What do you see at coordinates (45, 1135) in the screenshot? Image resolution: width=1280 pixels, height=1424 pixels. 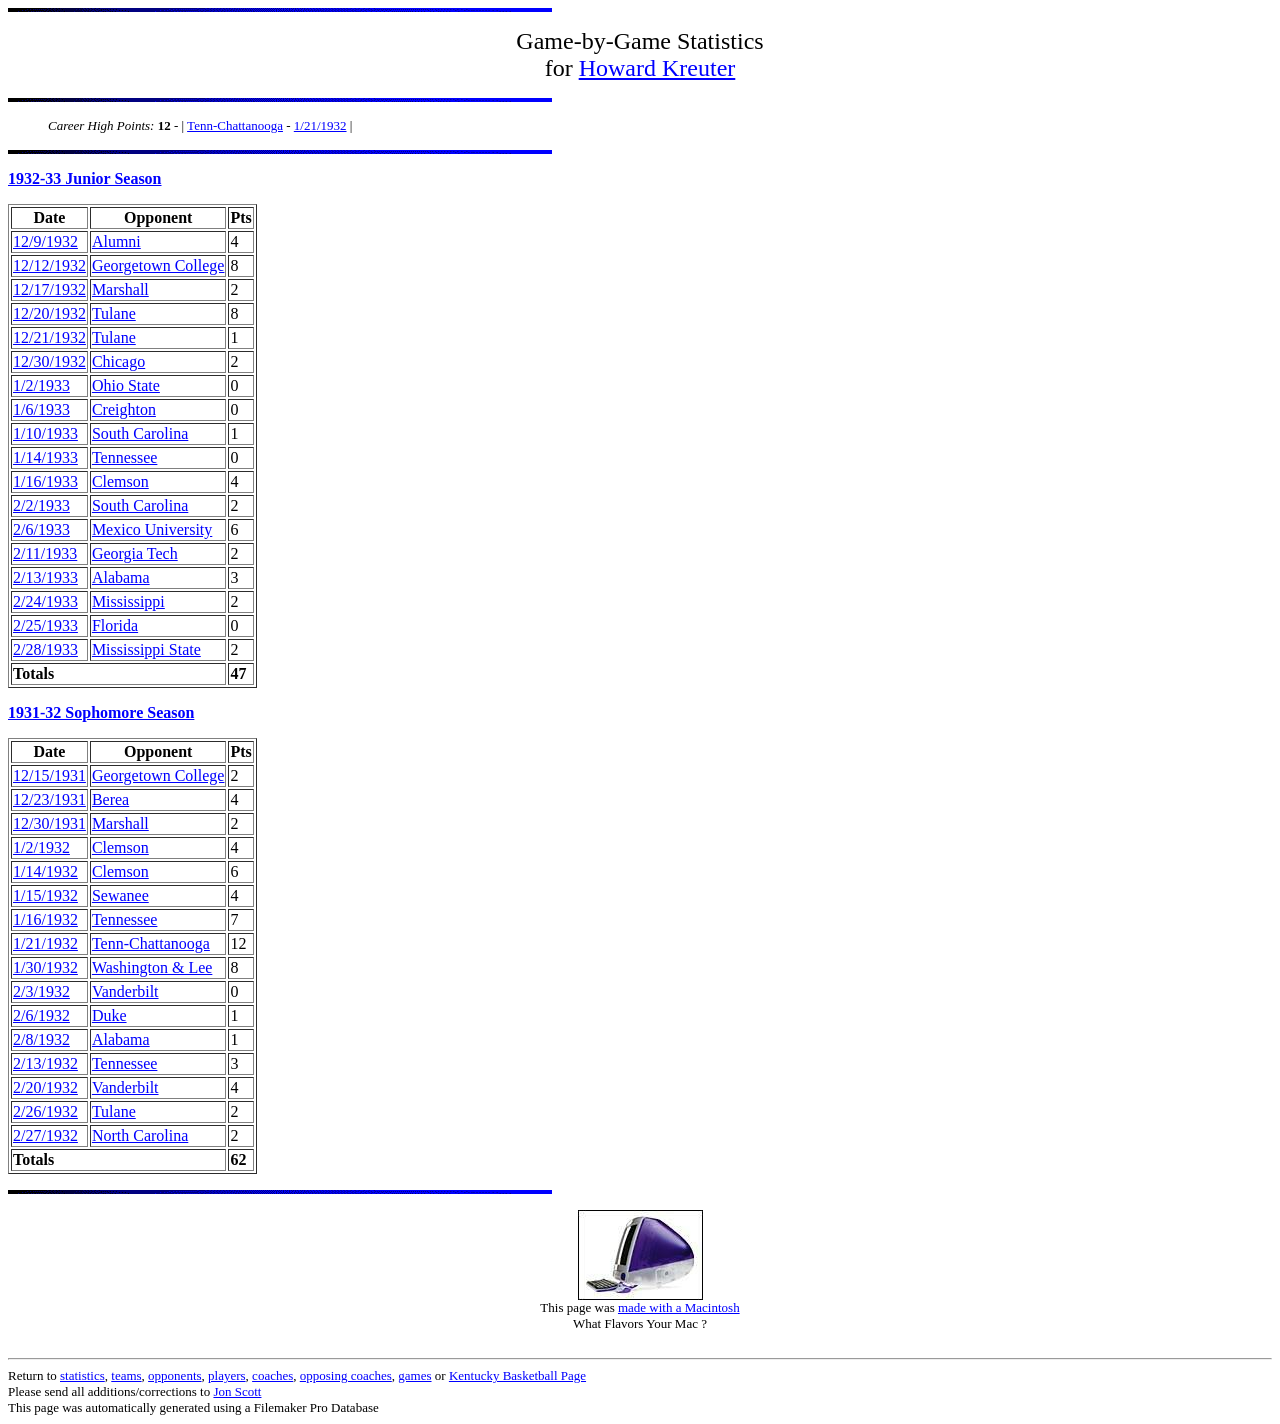 I see `2/27/1932` at bounding box center [45, 1135].